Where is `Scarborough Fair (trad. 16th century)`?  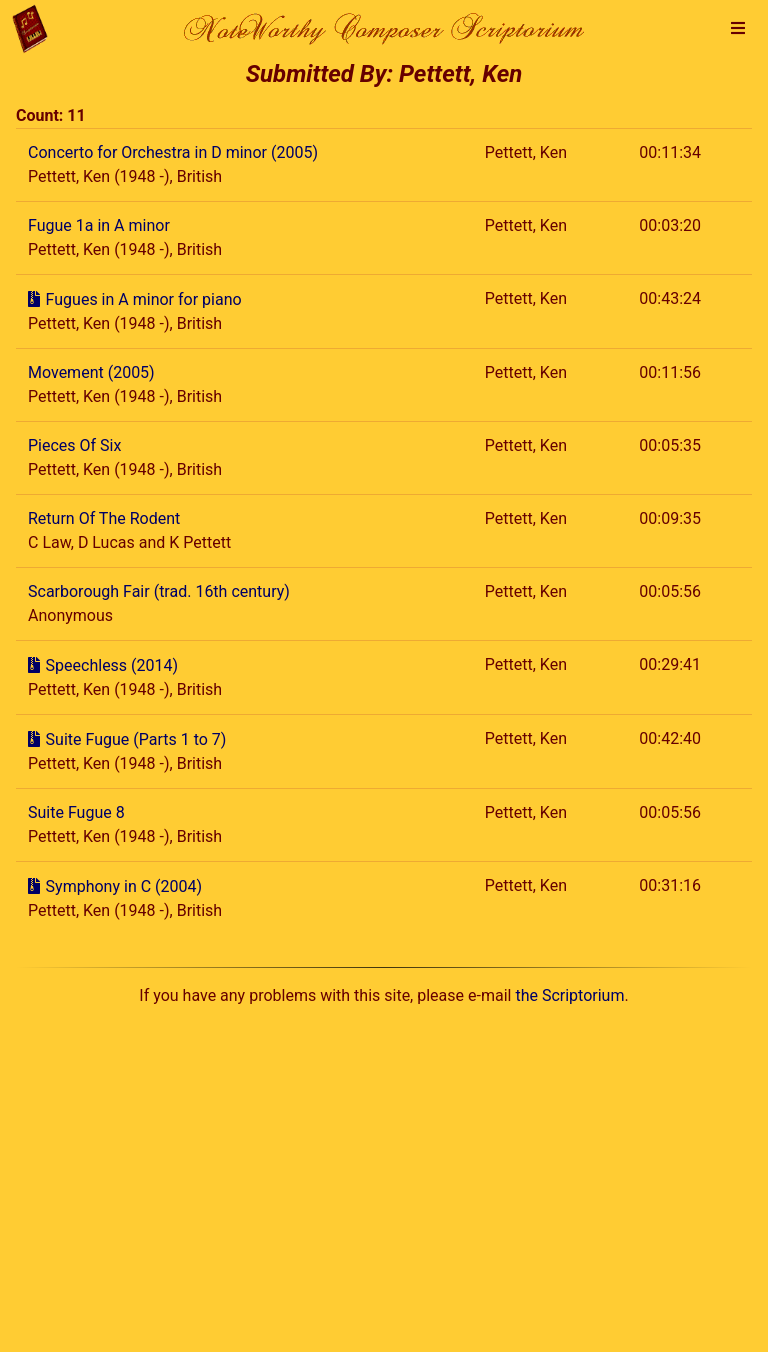
Scarborough Fair (trad. 16th century) is located at coordinates (159, 591).